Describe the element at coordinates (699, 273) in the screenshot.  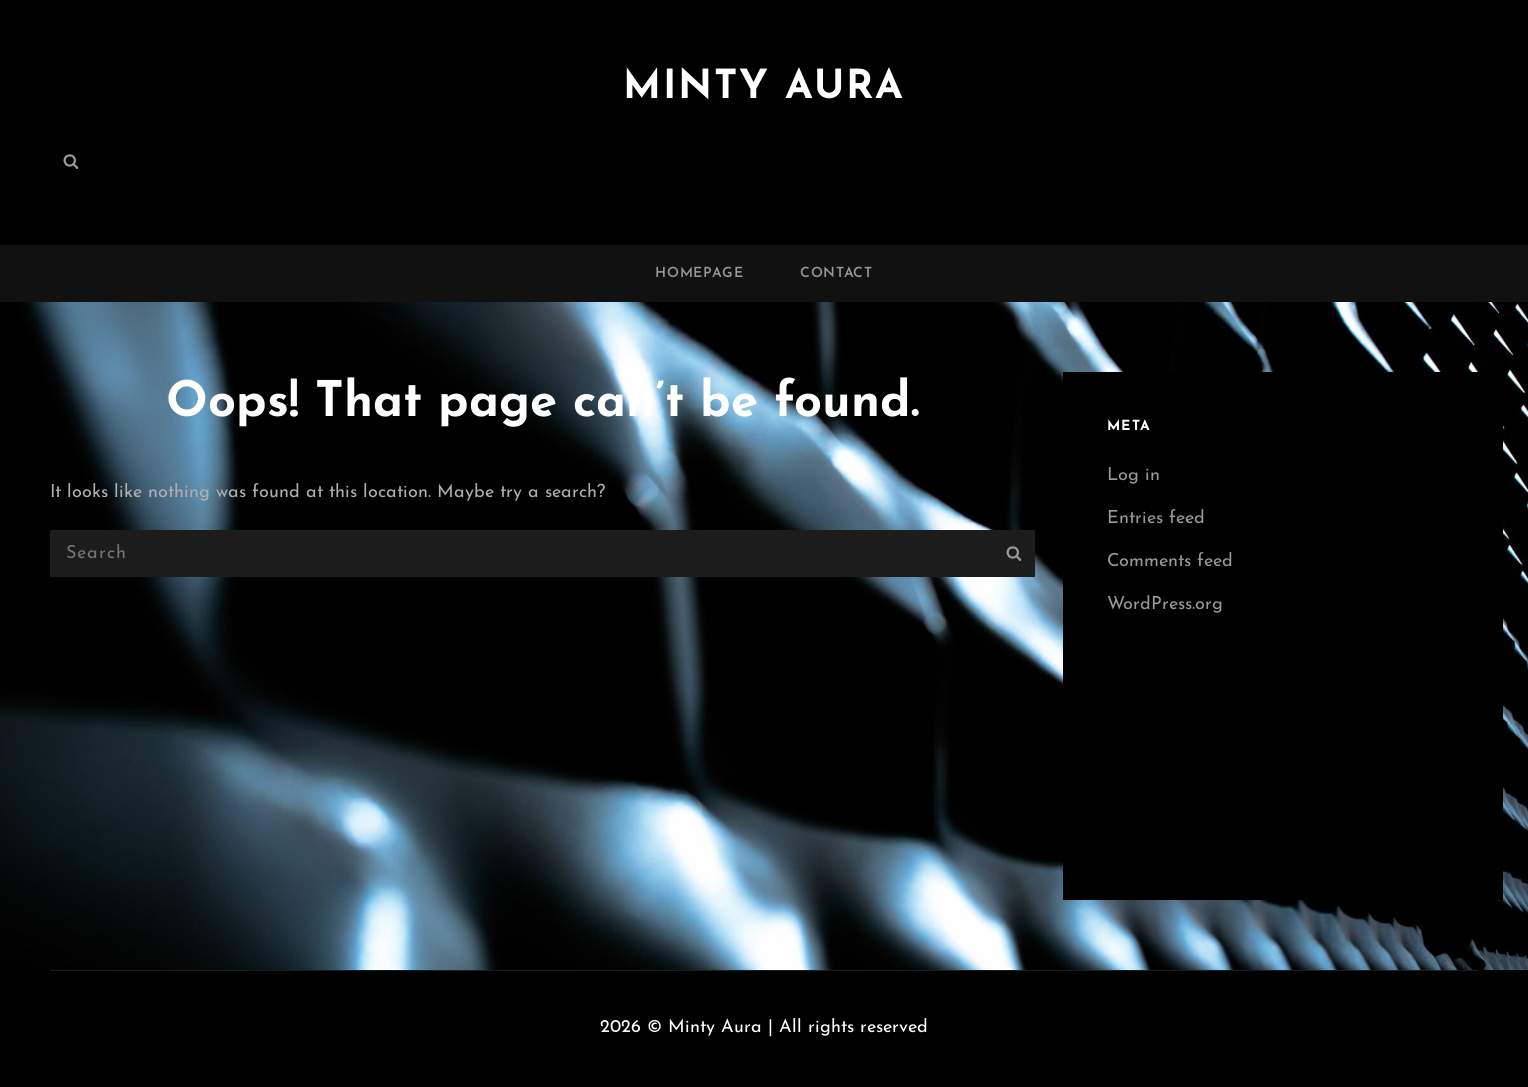
I see `Homepage` at that location.